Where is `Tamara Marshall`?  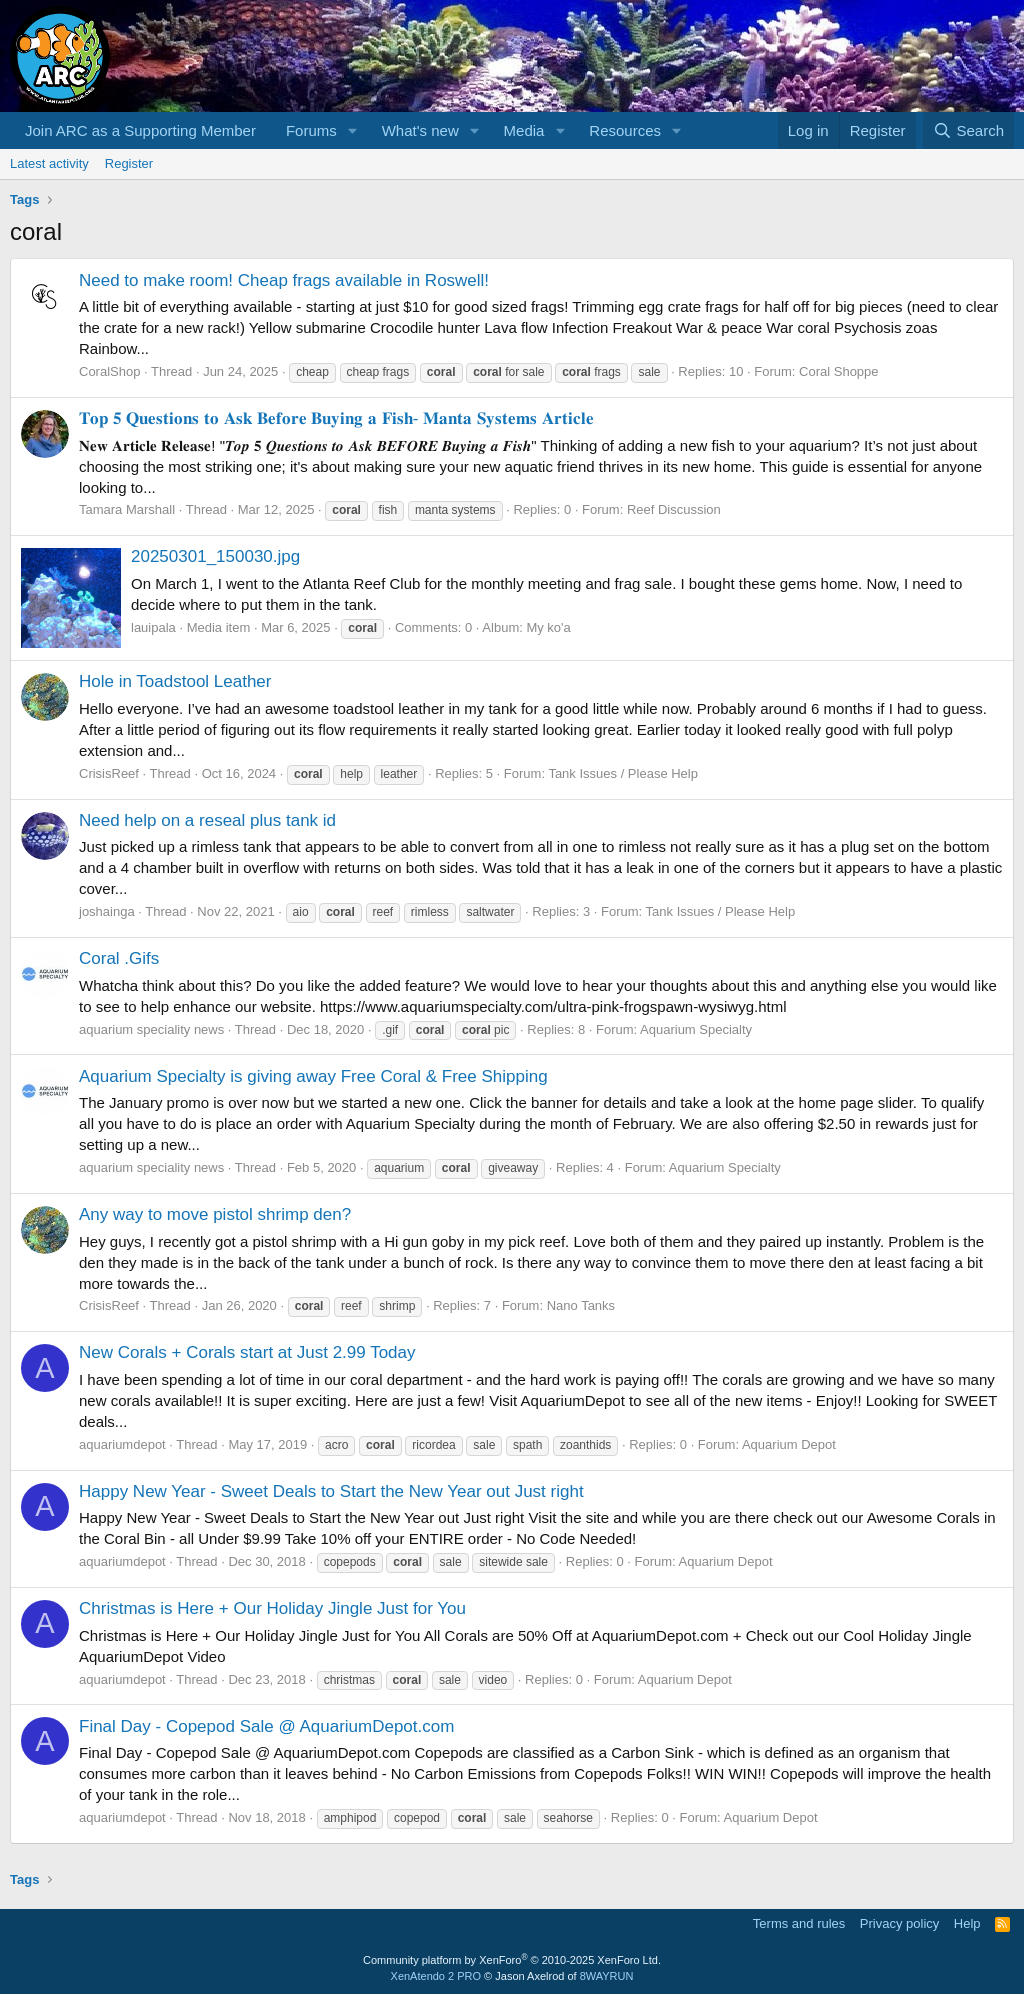 Tamara Marshall is located at coordinates (127, 509).